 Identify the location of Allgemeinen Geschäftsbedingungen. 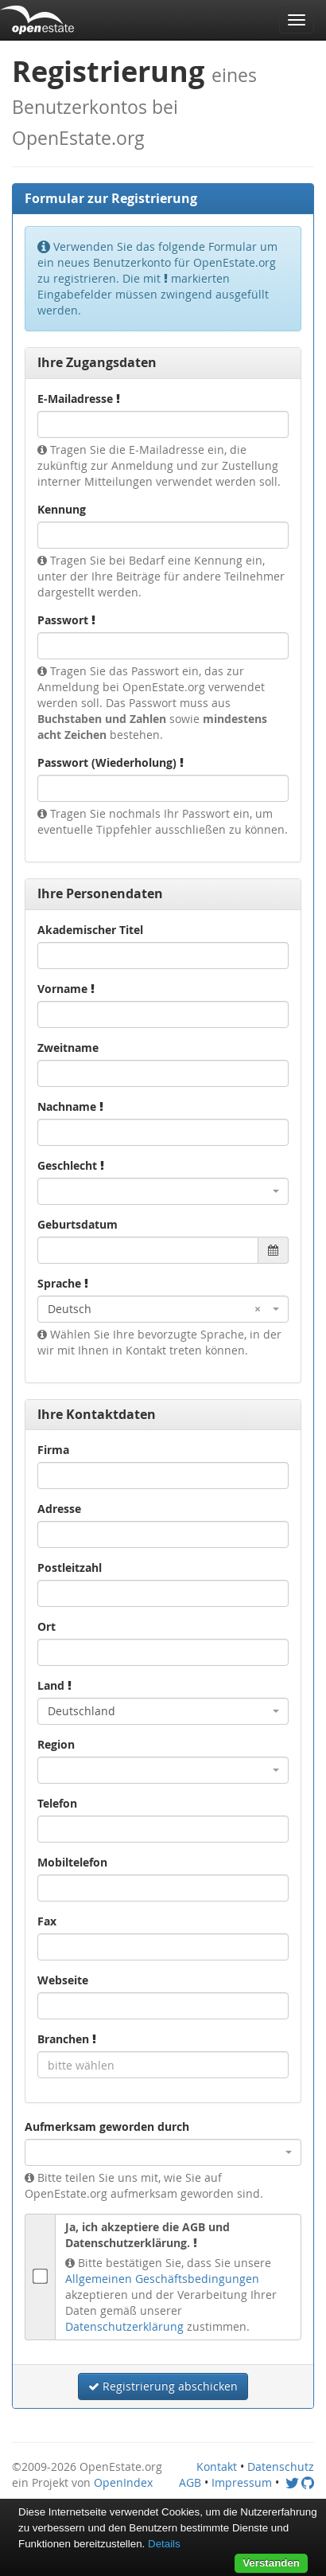
(162, 2278).